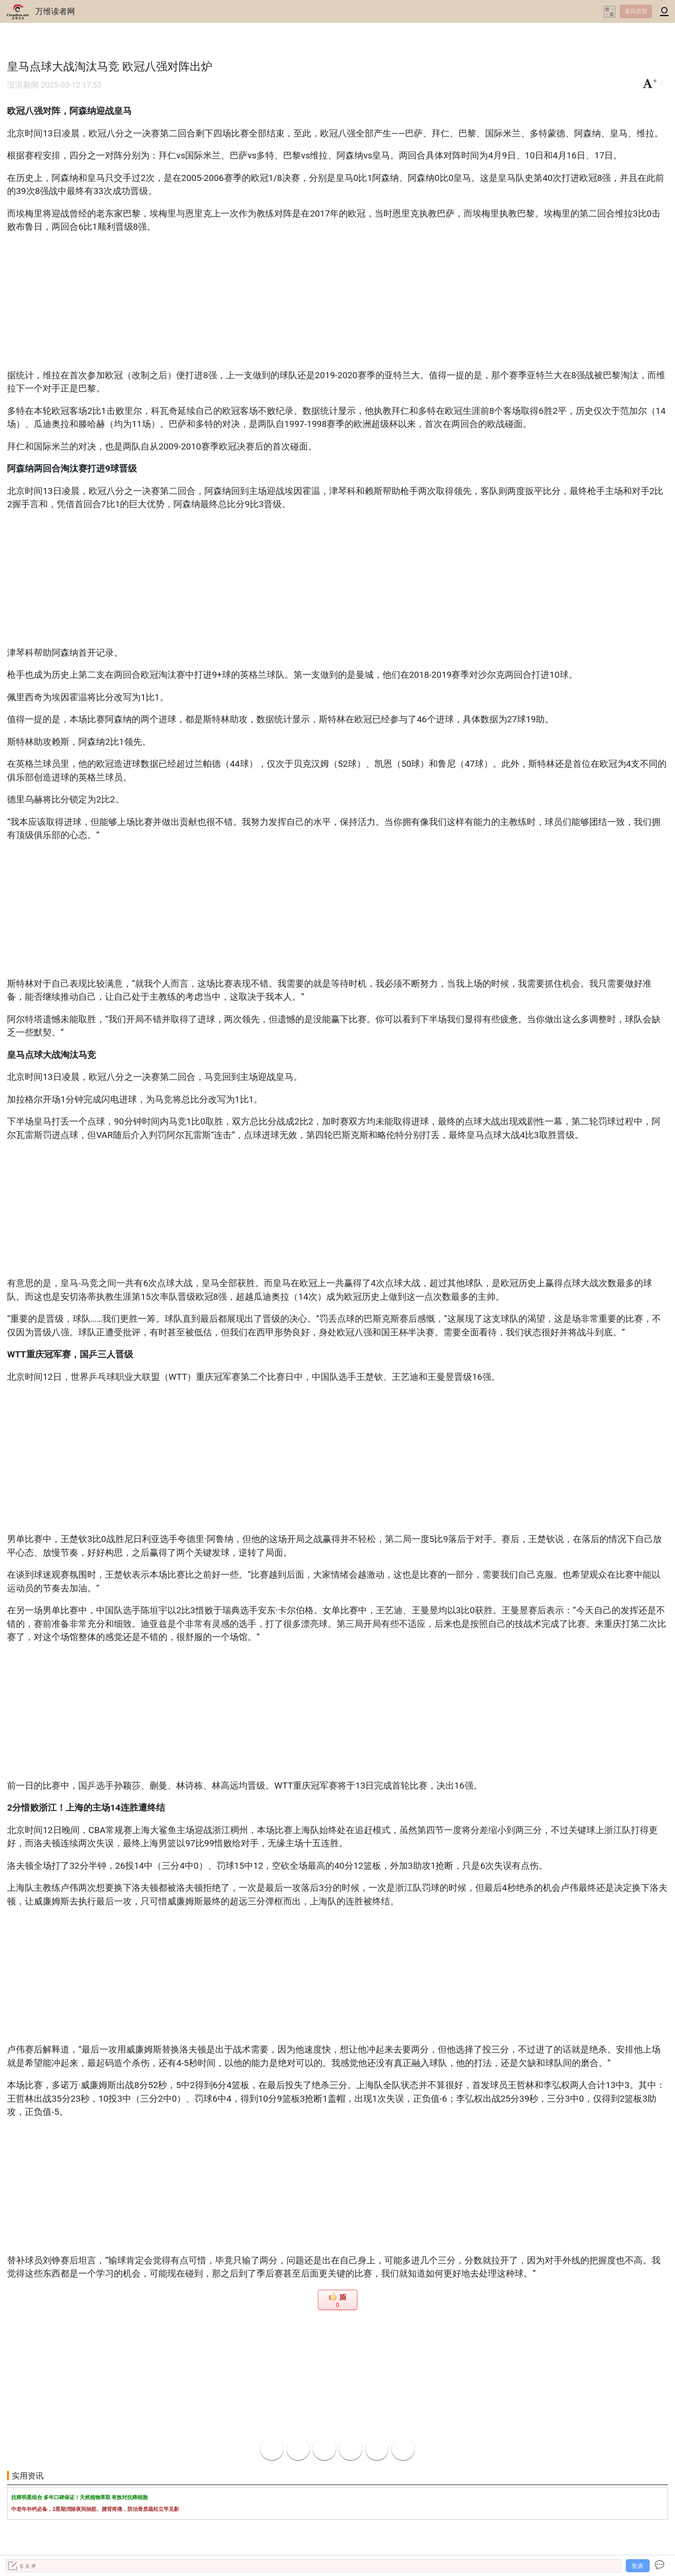 Image resolution: width=675 pixels, height=2576 pixels. Describe the element at coordinates (636, 11) in the screenshot. I see `返回首页` at that location.